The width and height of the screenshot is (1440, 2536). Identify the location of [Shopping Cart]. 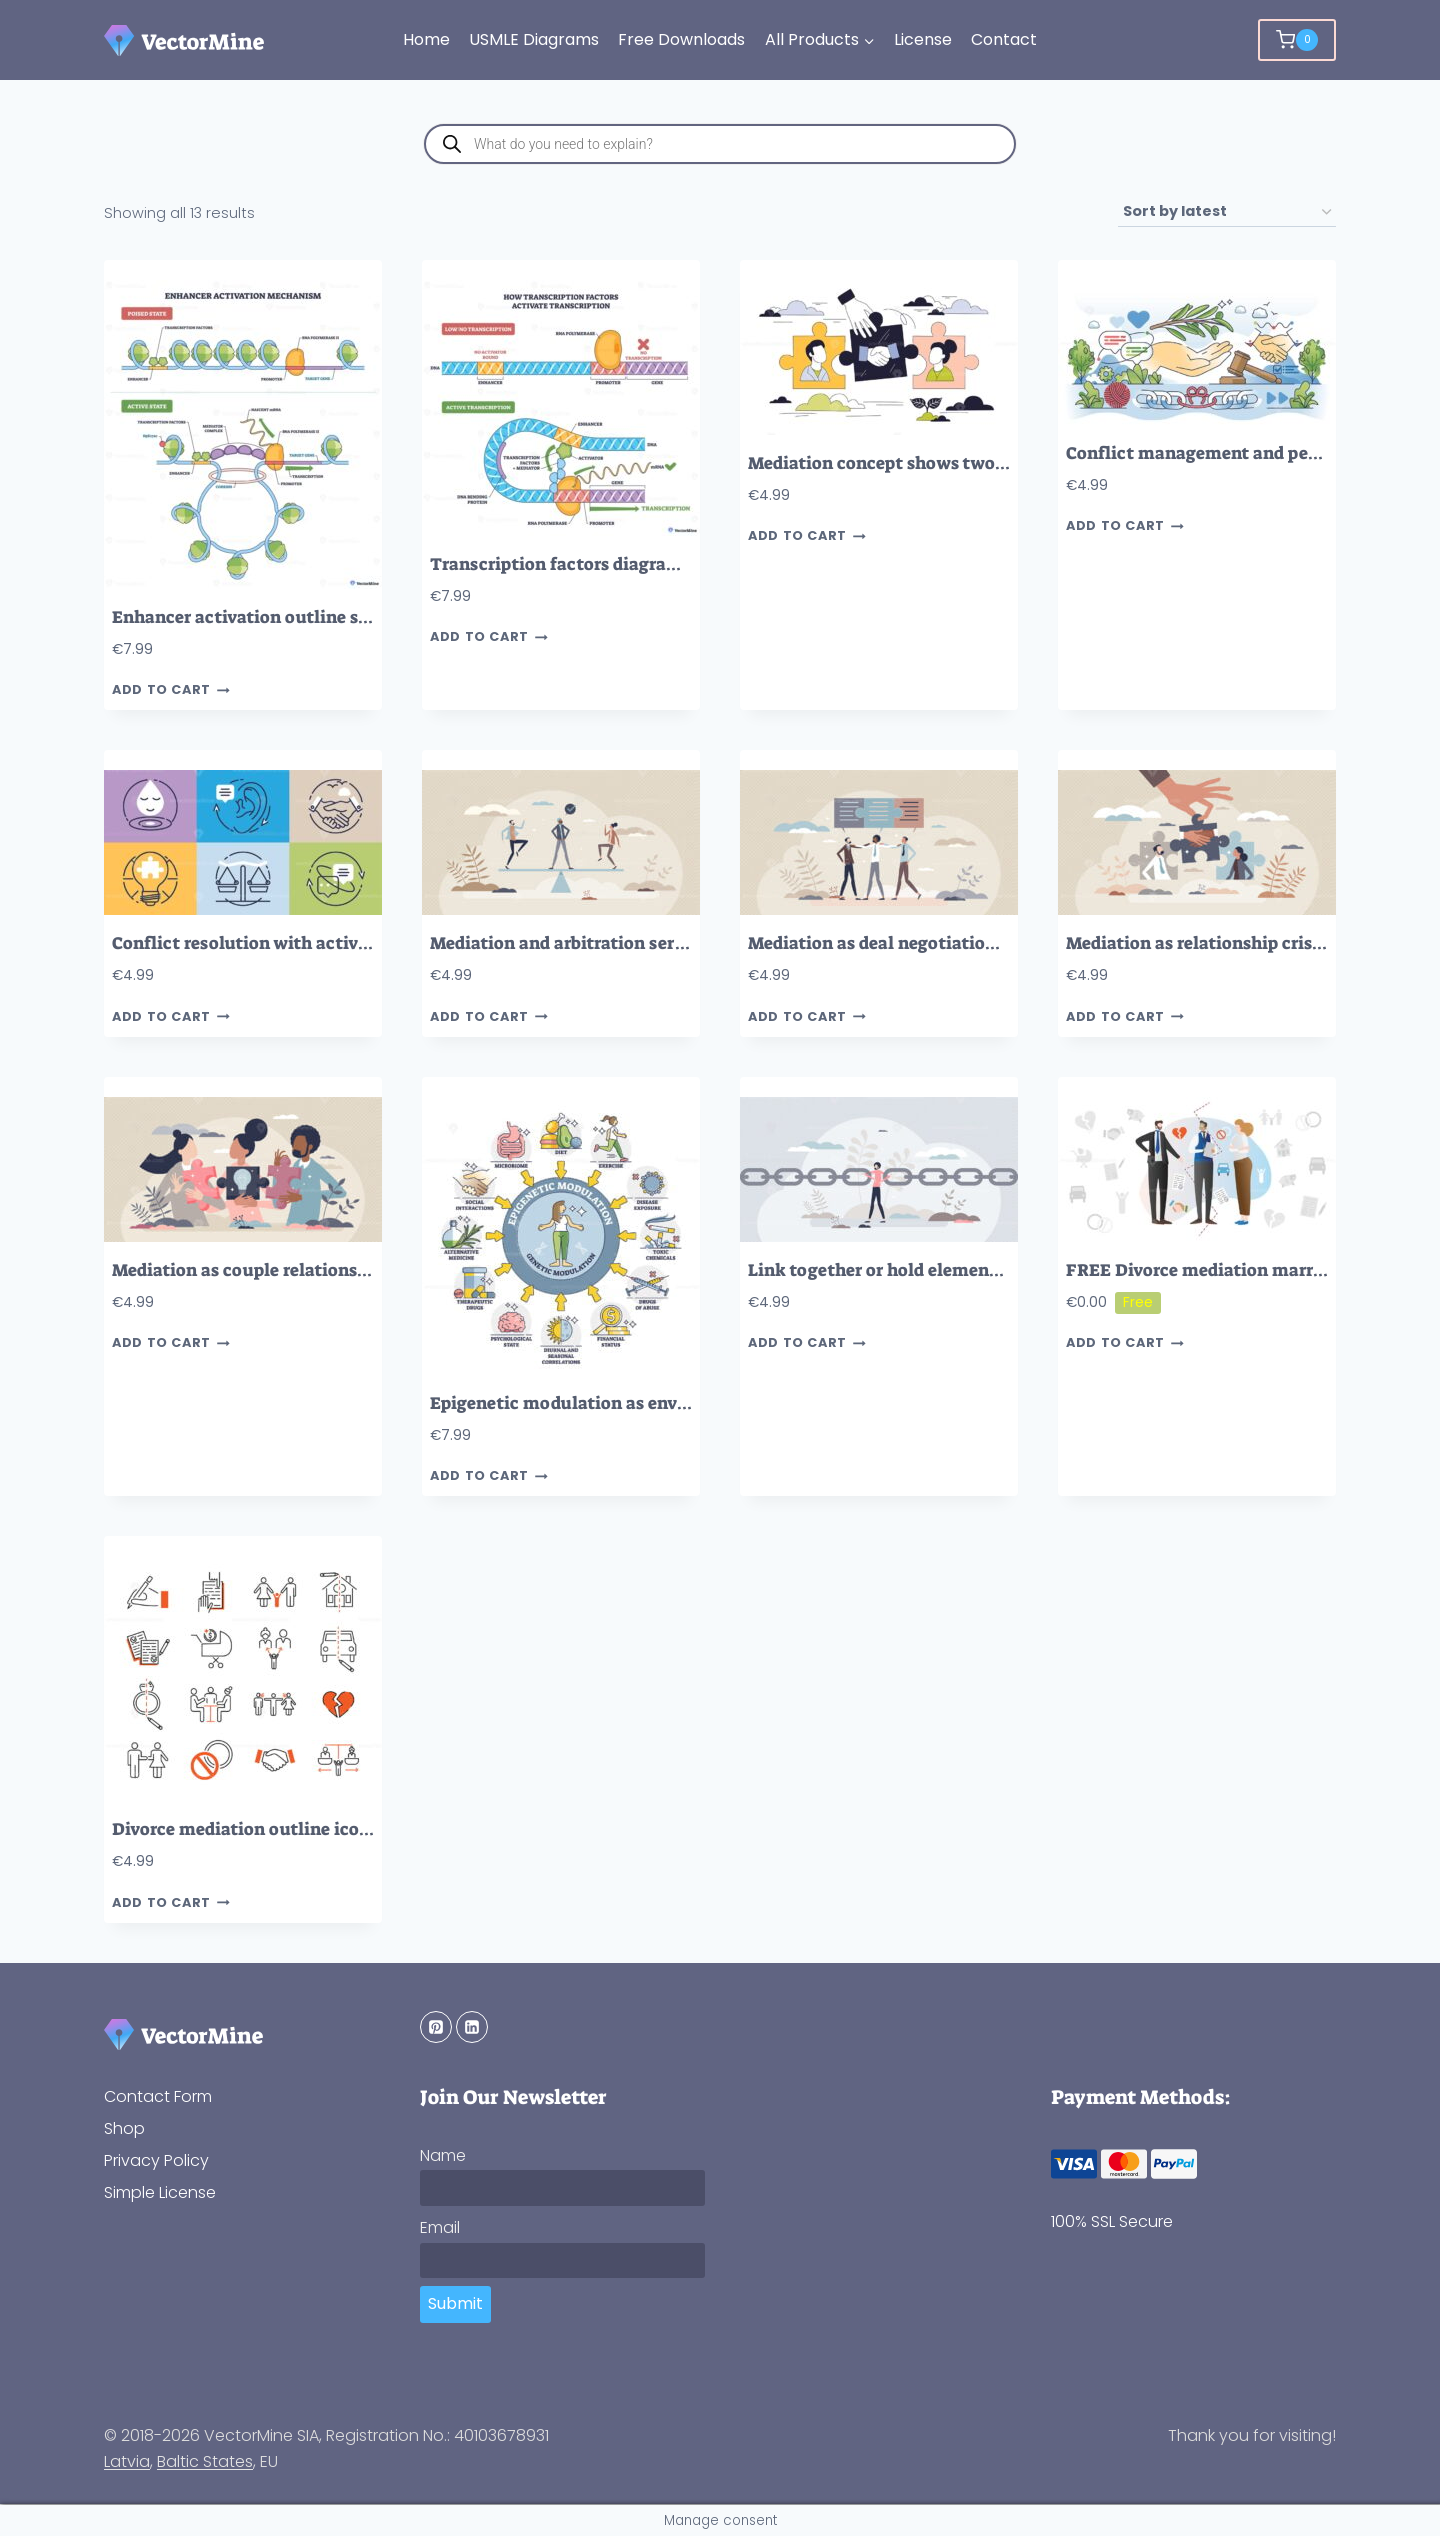
(1297, 40).